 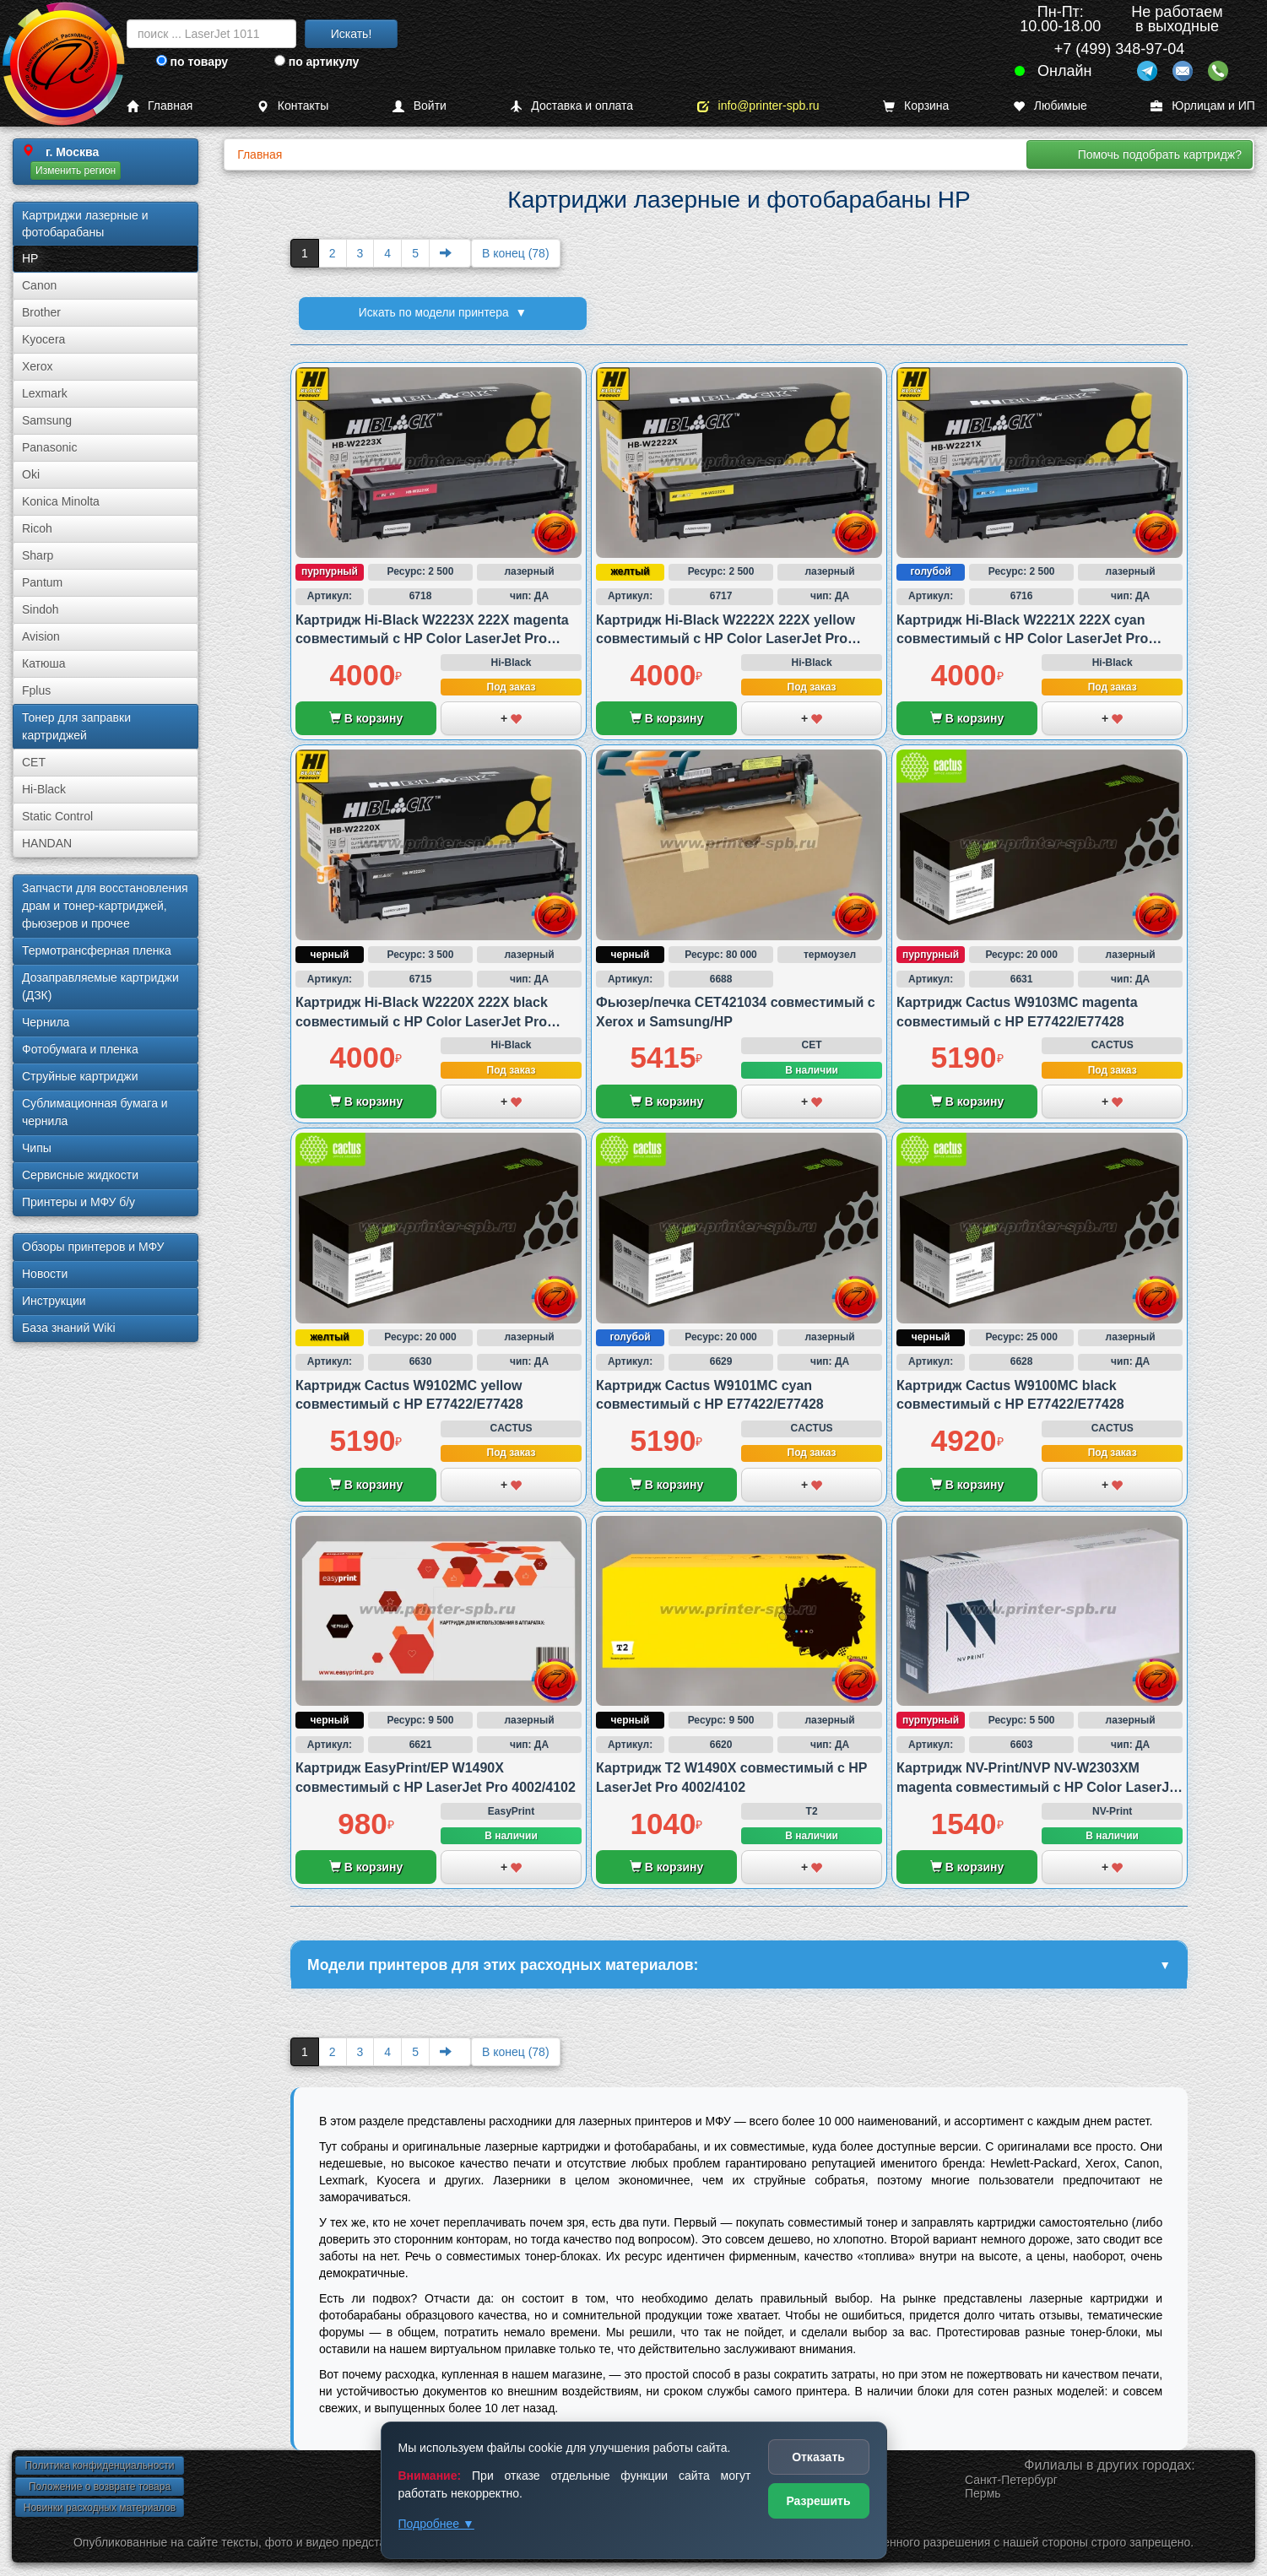 What do you see at coordinates (47, 420) in the screenshot?
I see `Samsung` at bounding box center [47, 420].